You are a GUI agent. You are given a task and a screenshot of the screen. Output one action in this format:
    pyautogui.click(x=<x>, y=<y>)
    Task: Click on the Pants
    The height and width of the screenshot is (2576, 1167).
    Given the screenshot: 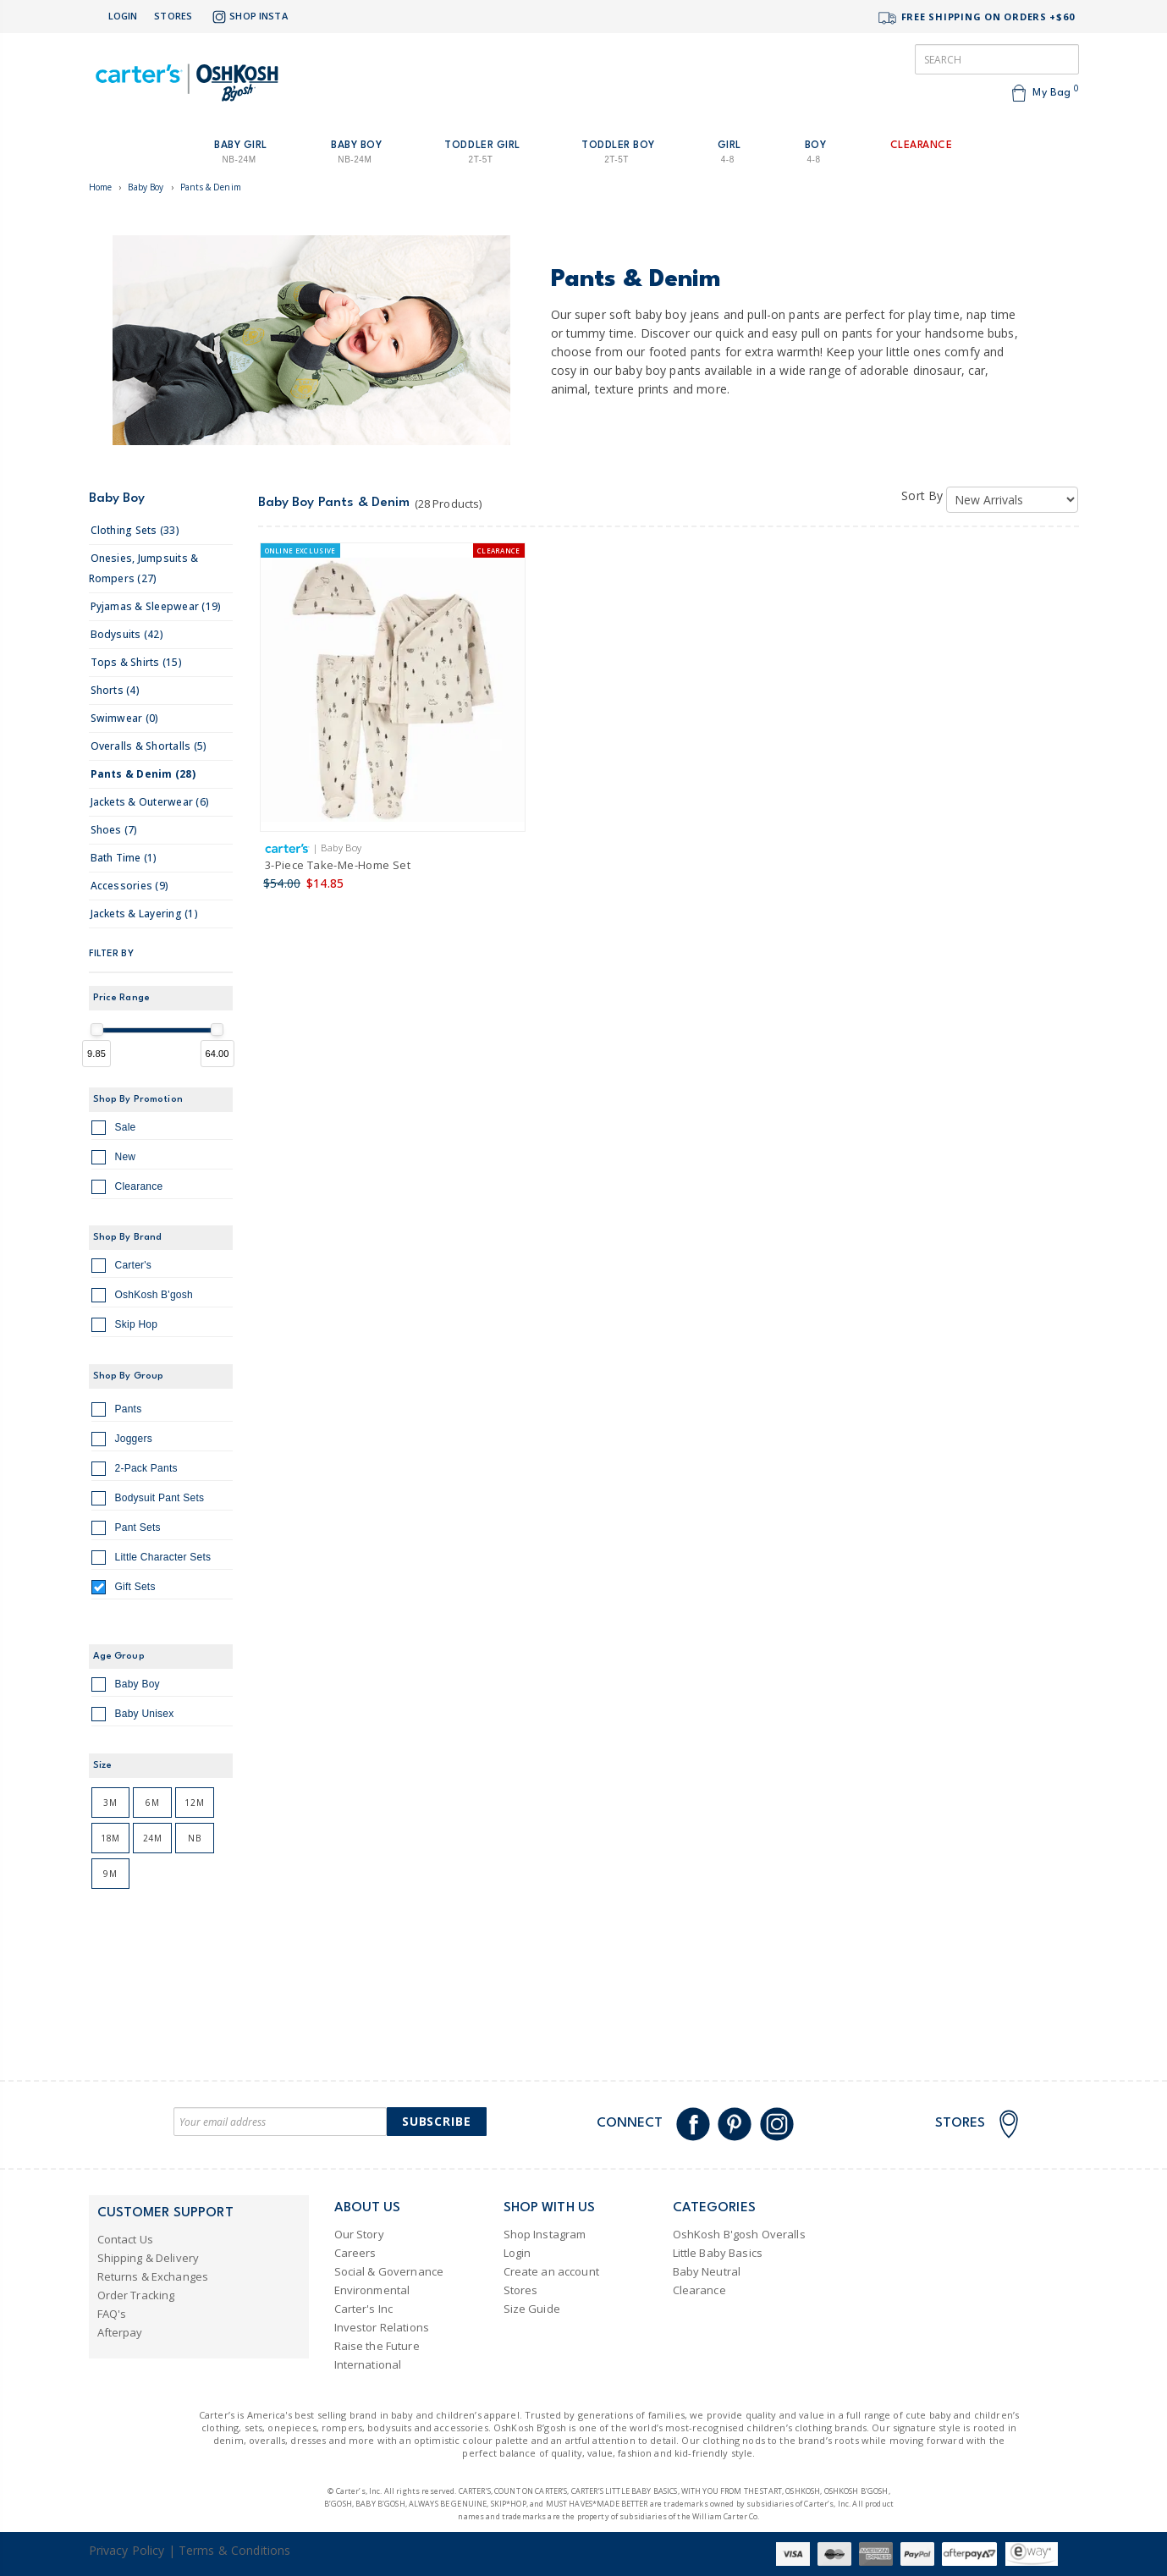 What is the action you would take?
    pyautogui.click(x=116, y=1411)
    